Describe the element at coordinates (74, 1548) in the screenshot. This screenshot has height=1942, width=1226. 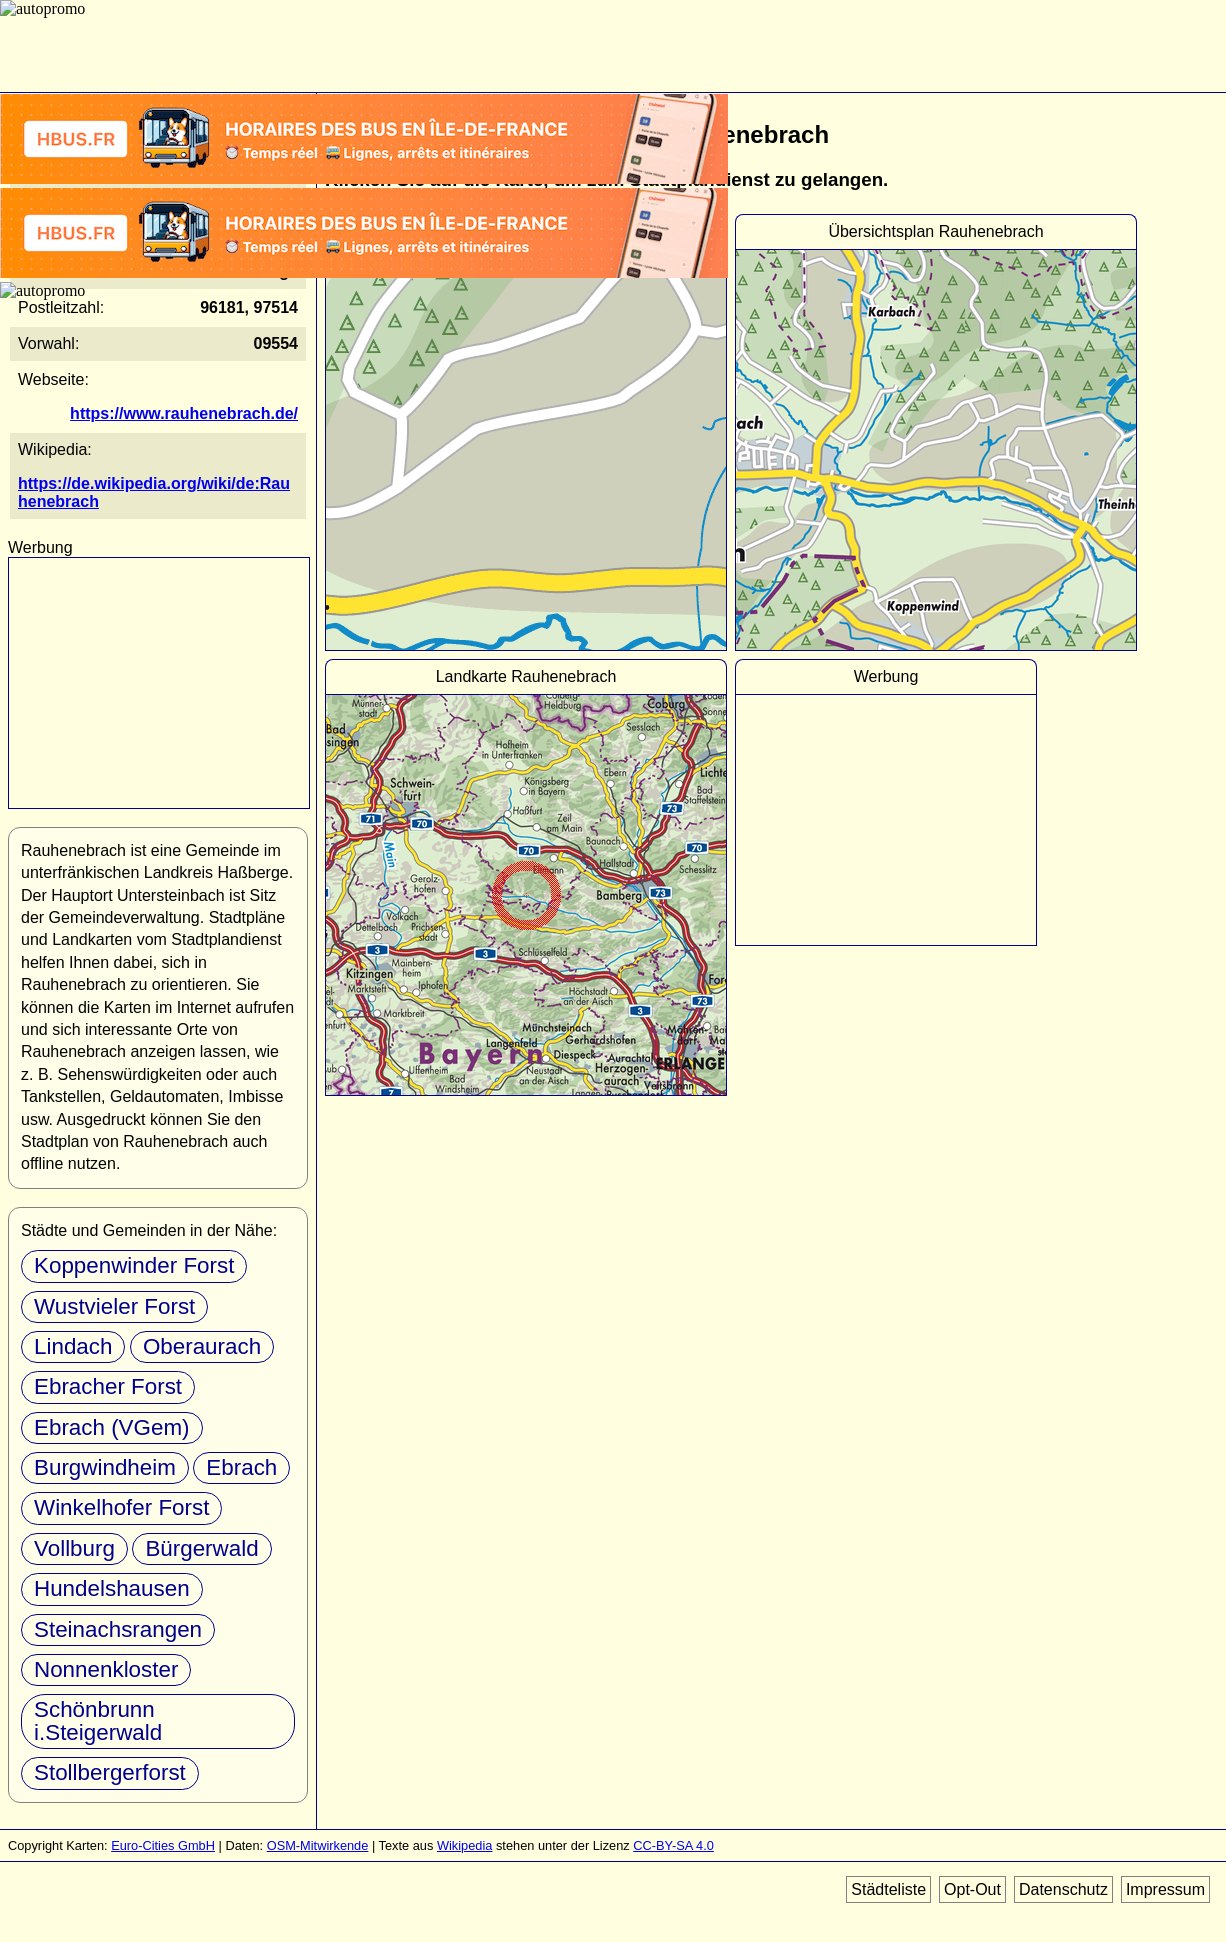
I see `Vollburg` at that location.